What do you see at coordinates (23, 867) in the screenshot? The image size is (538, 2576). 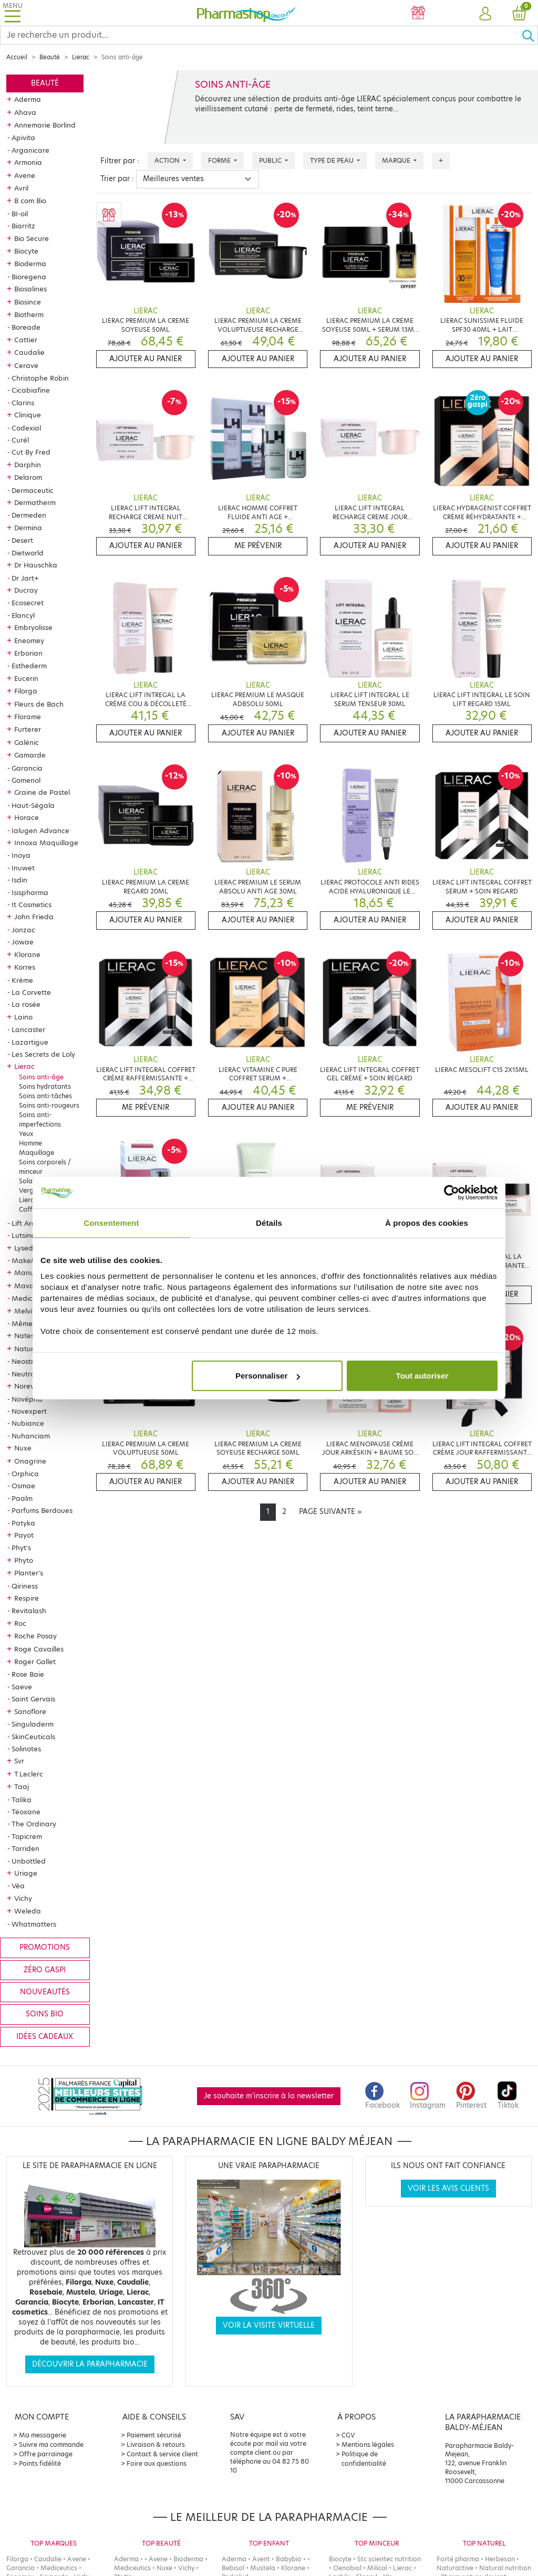 I see `Inuwet` at bounding box center [23, 867].